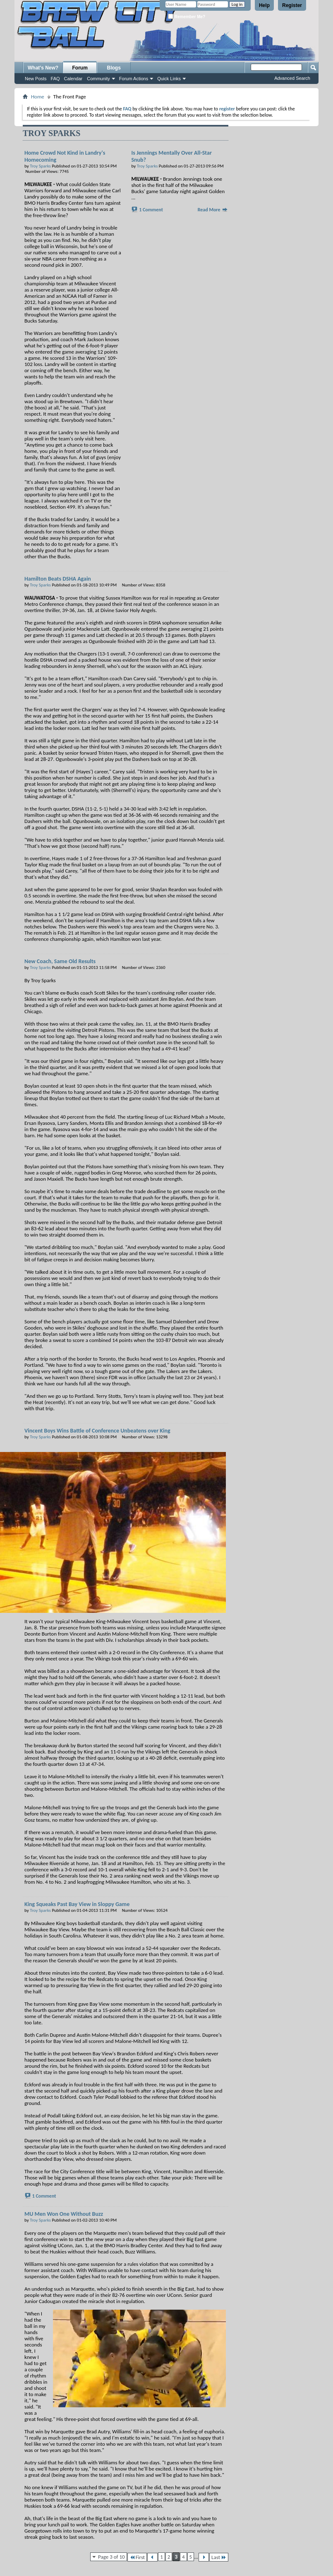 The image size is (333, 2576). I want to click on Calendar, so click(73, 78).